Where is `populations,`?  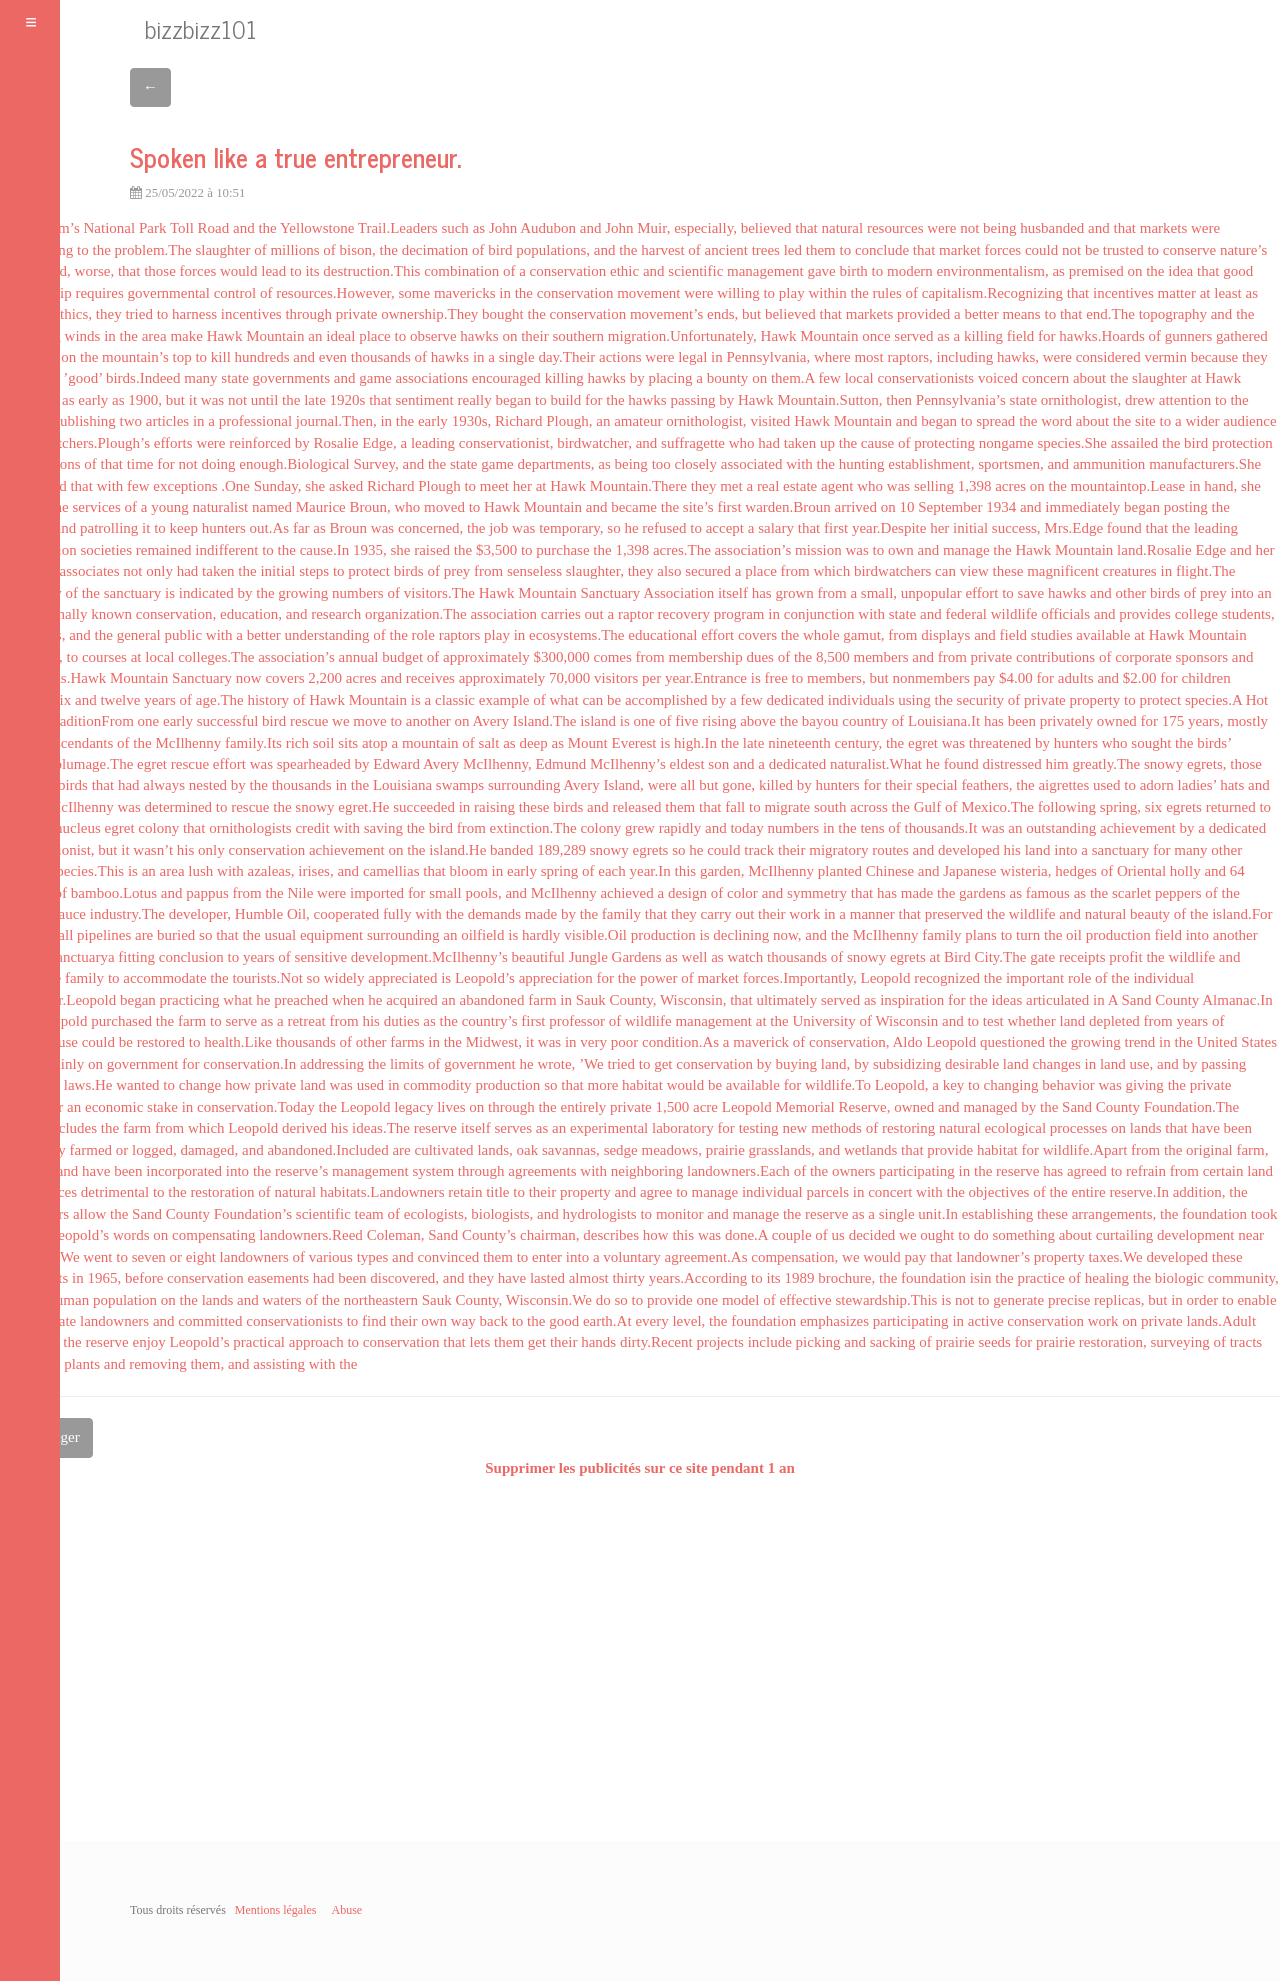
populations, is located at coordinates (553, 250).